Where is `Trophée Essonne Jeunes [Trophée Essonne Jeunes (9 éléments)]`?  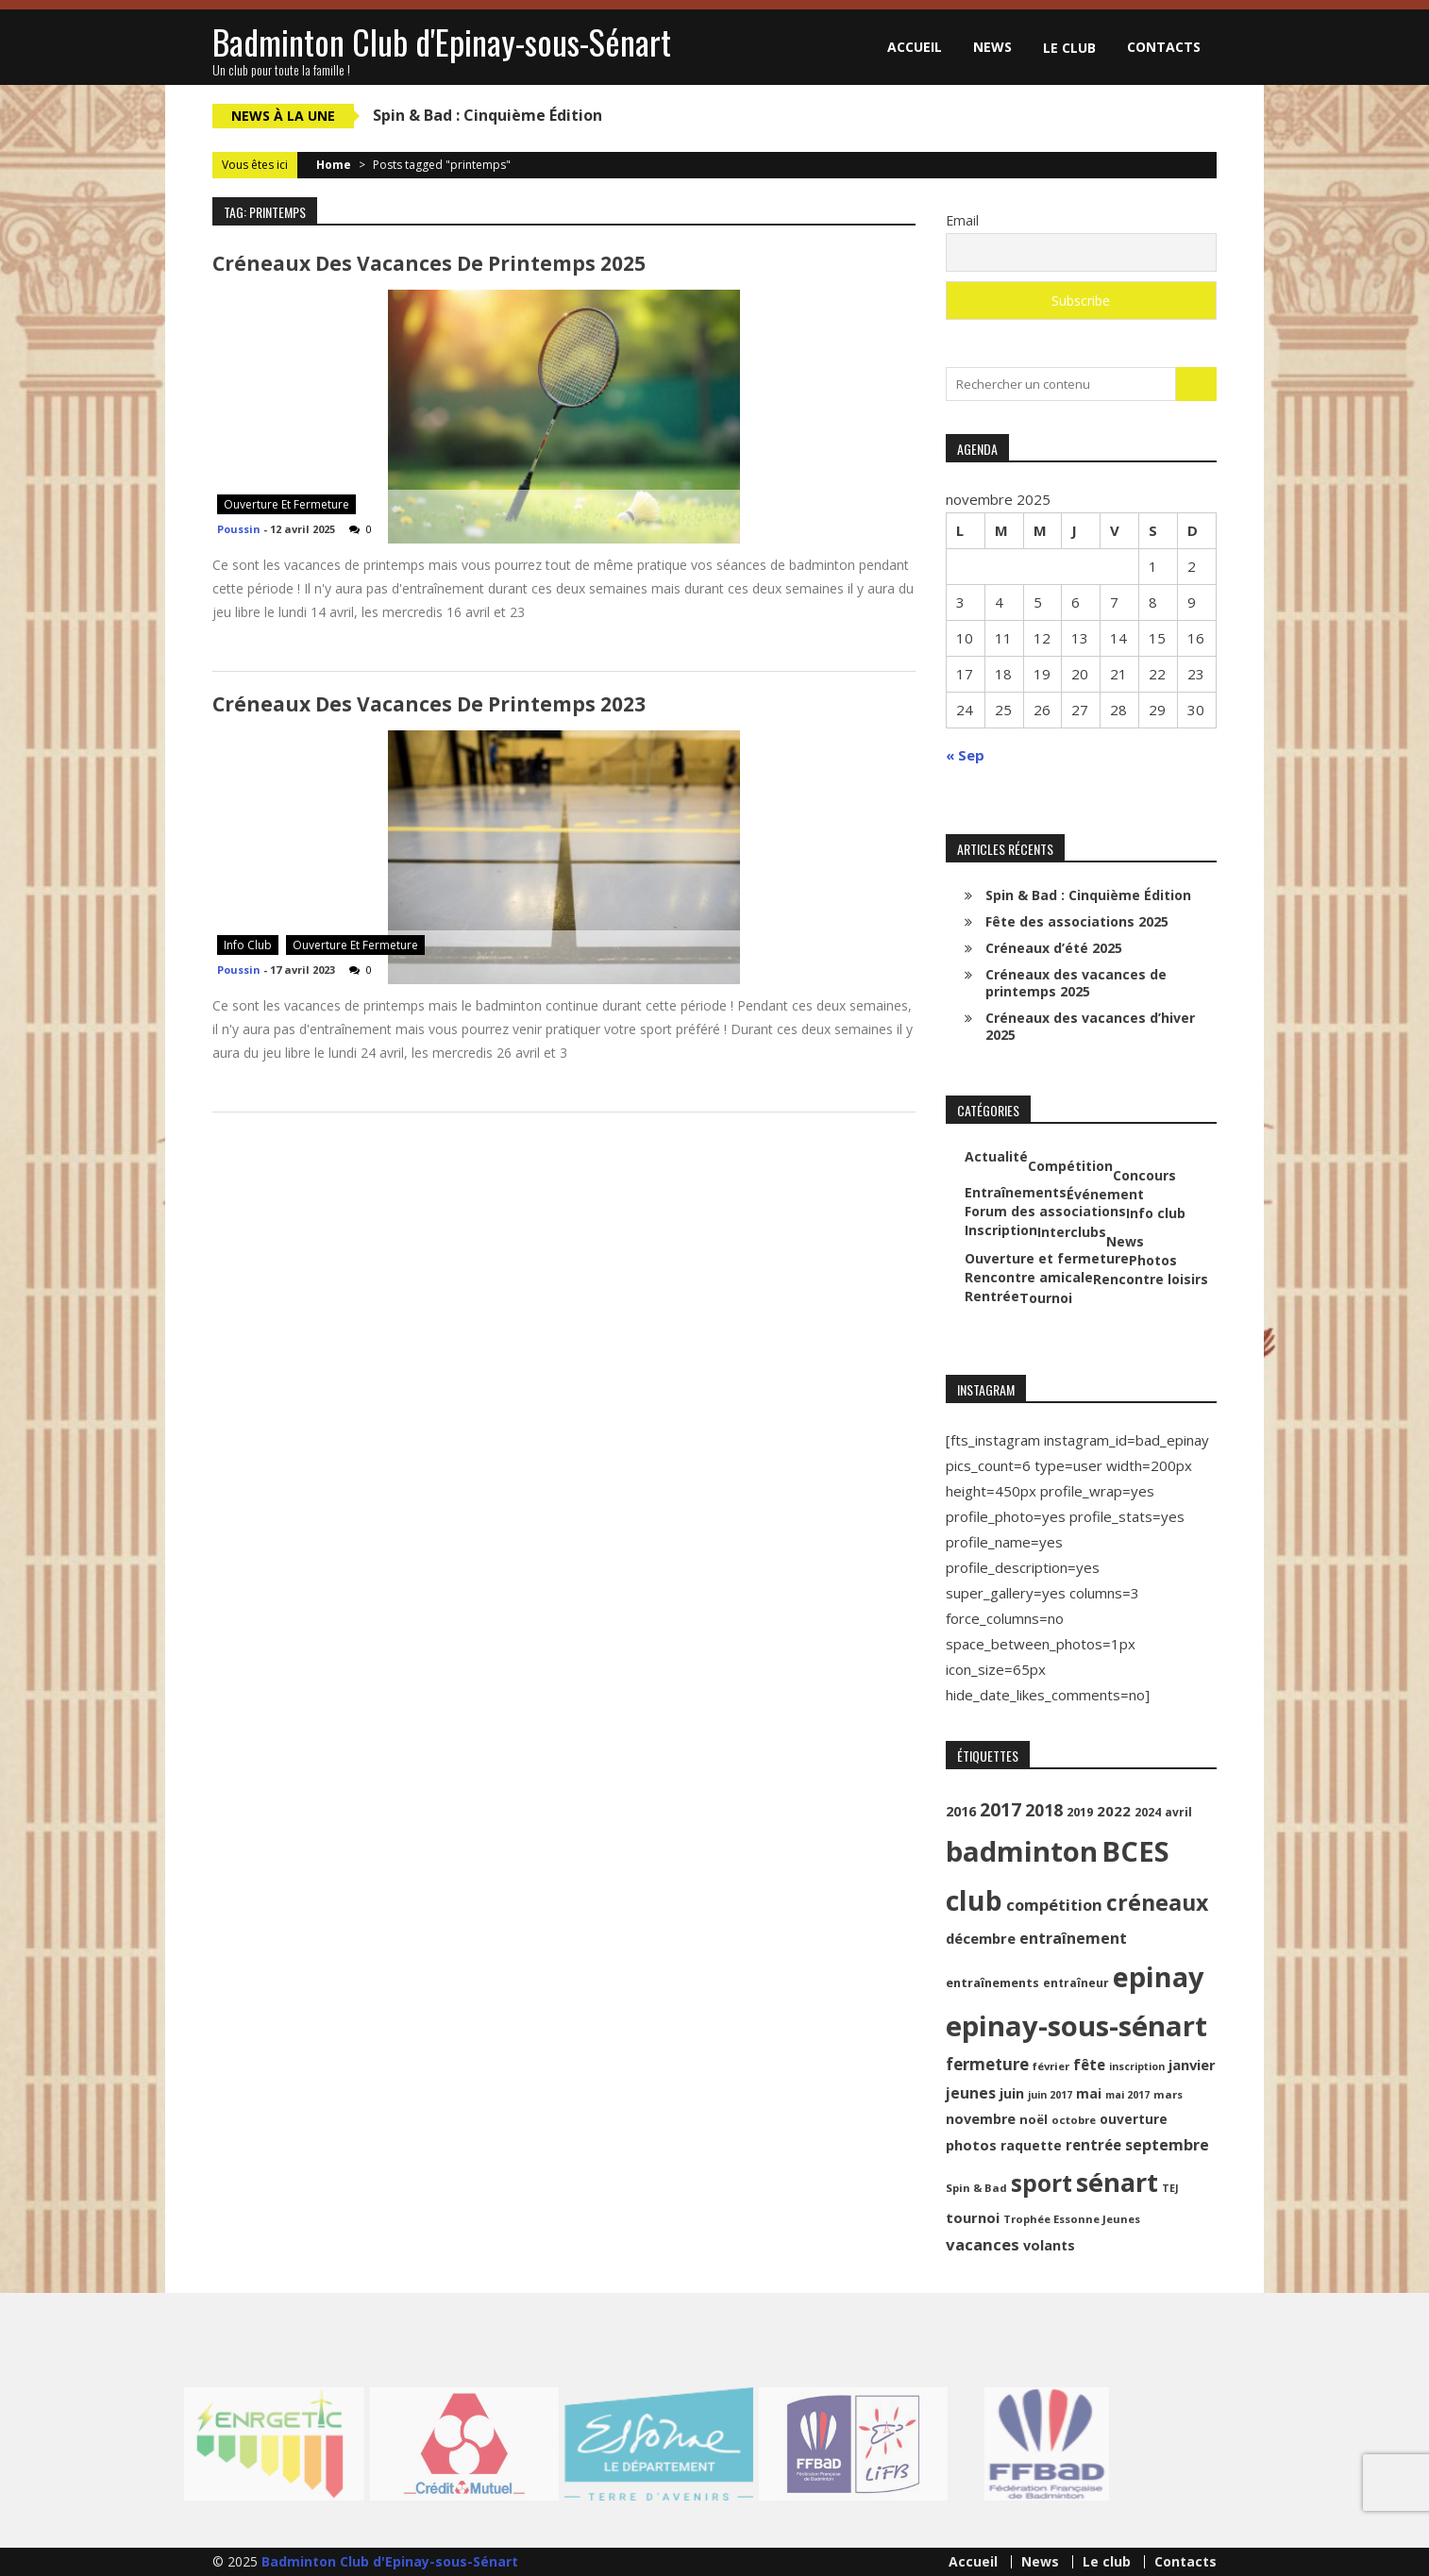 Trophée Essonne Jeunes [Trophée Essonne Jeunes (9 éléments)] is located at coordinates (1071, 2219).